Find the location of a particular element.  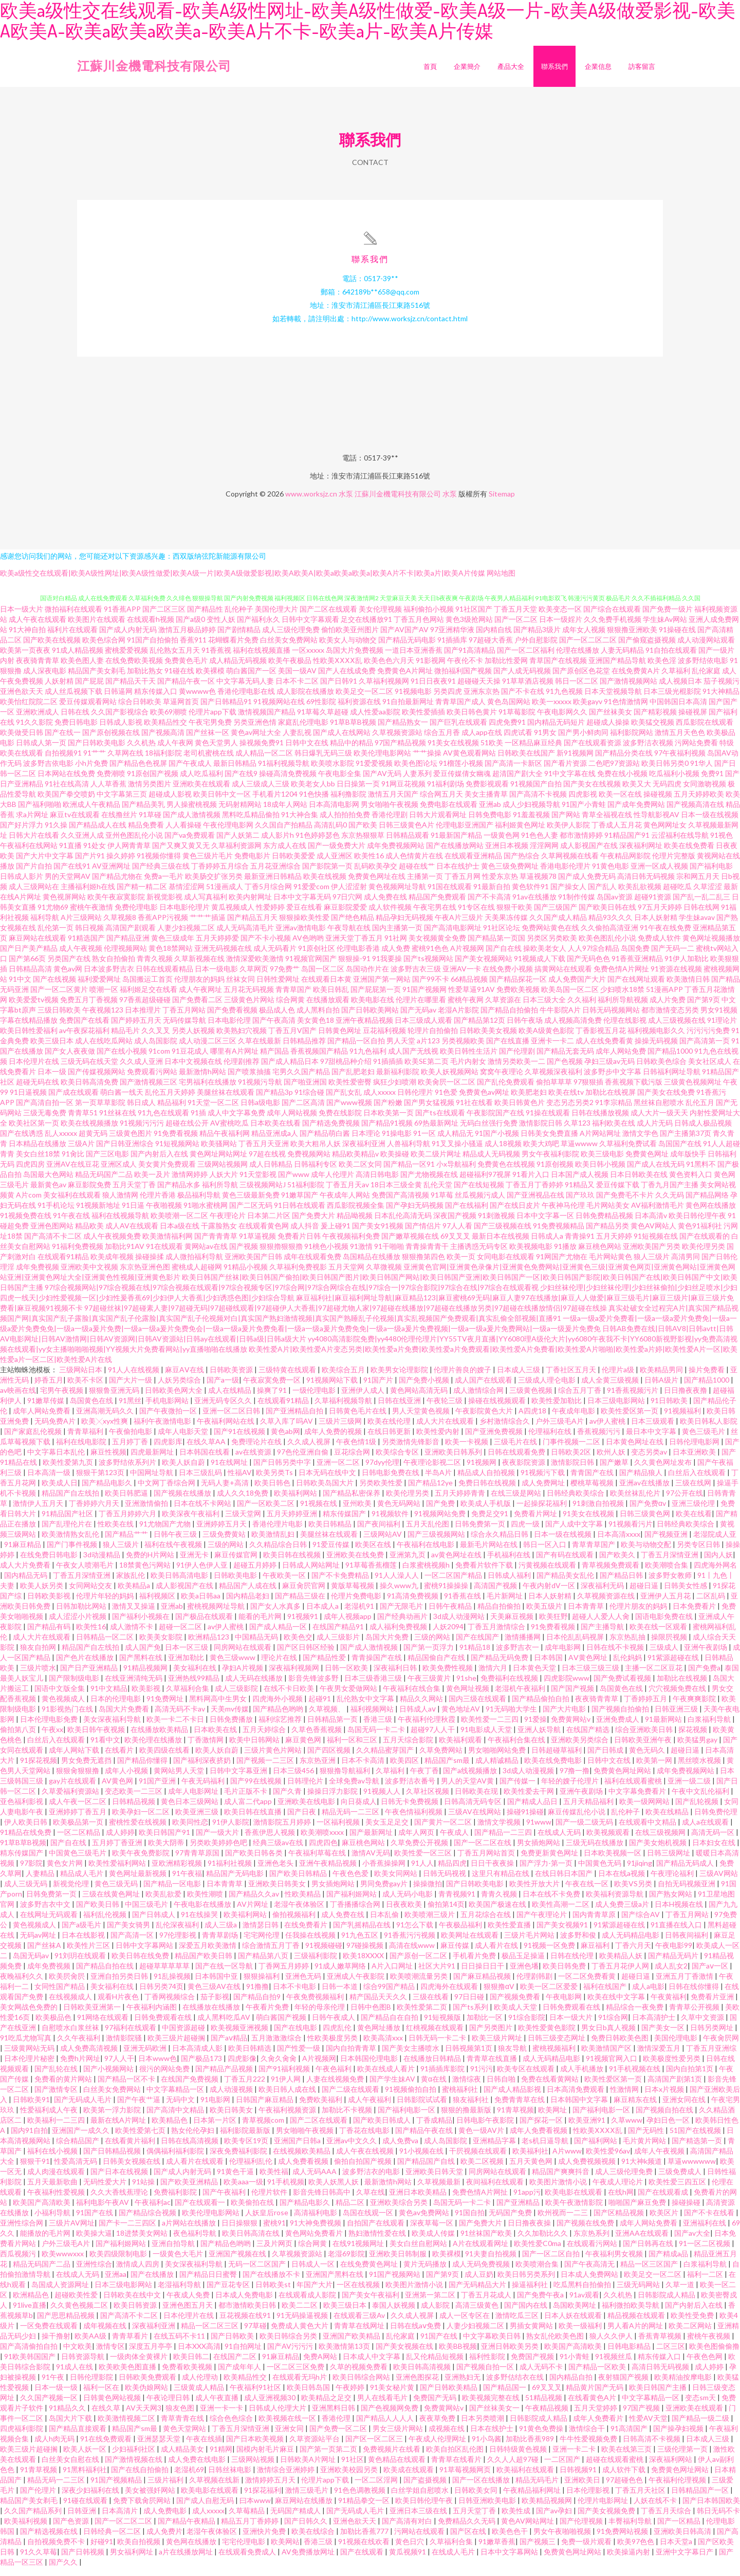

国产福利啪啪 is located at coordinates (39, 812).